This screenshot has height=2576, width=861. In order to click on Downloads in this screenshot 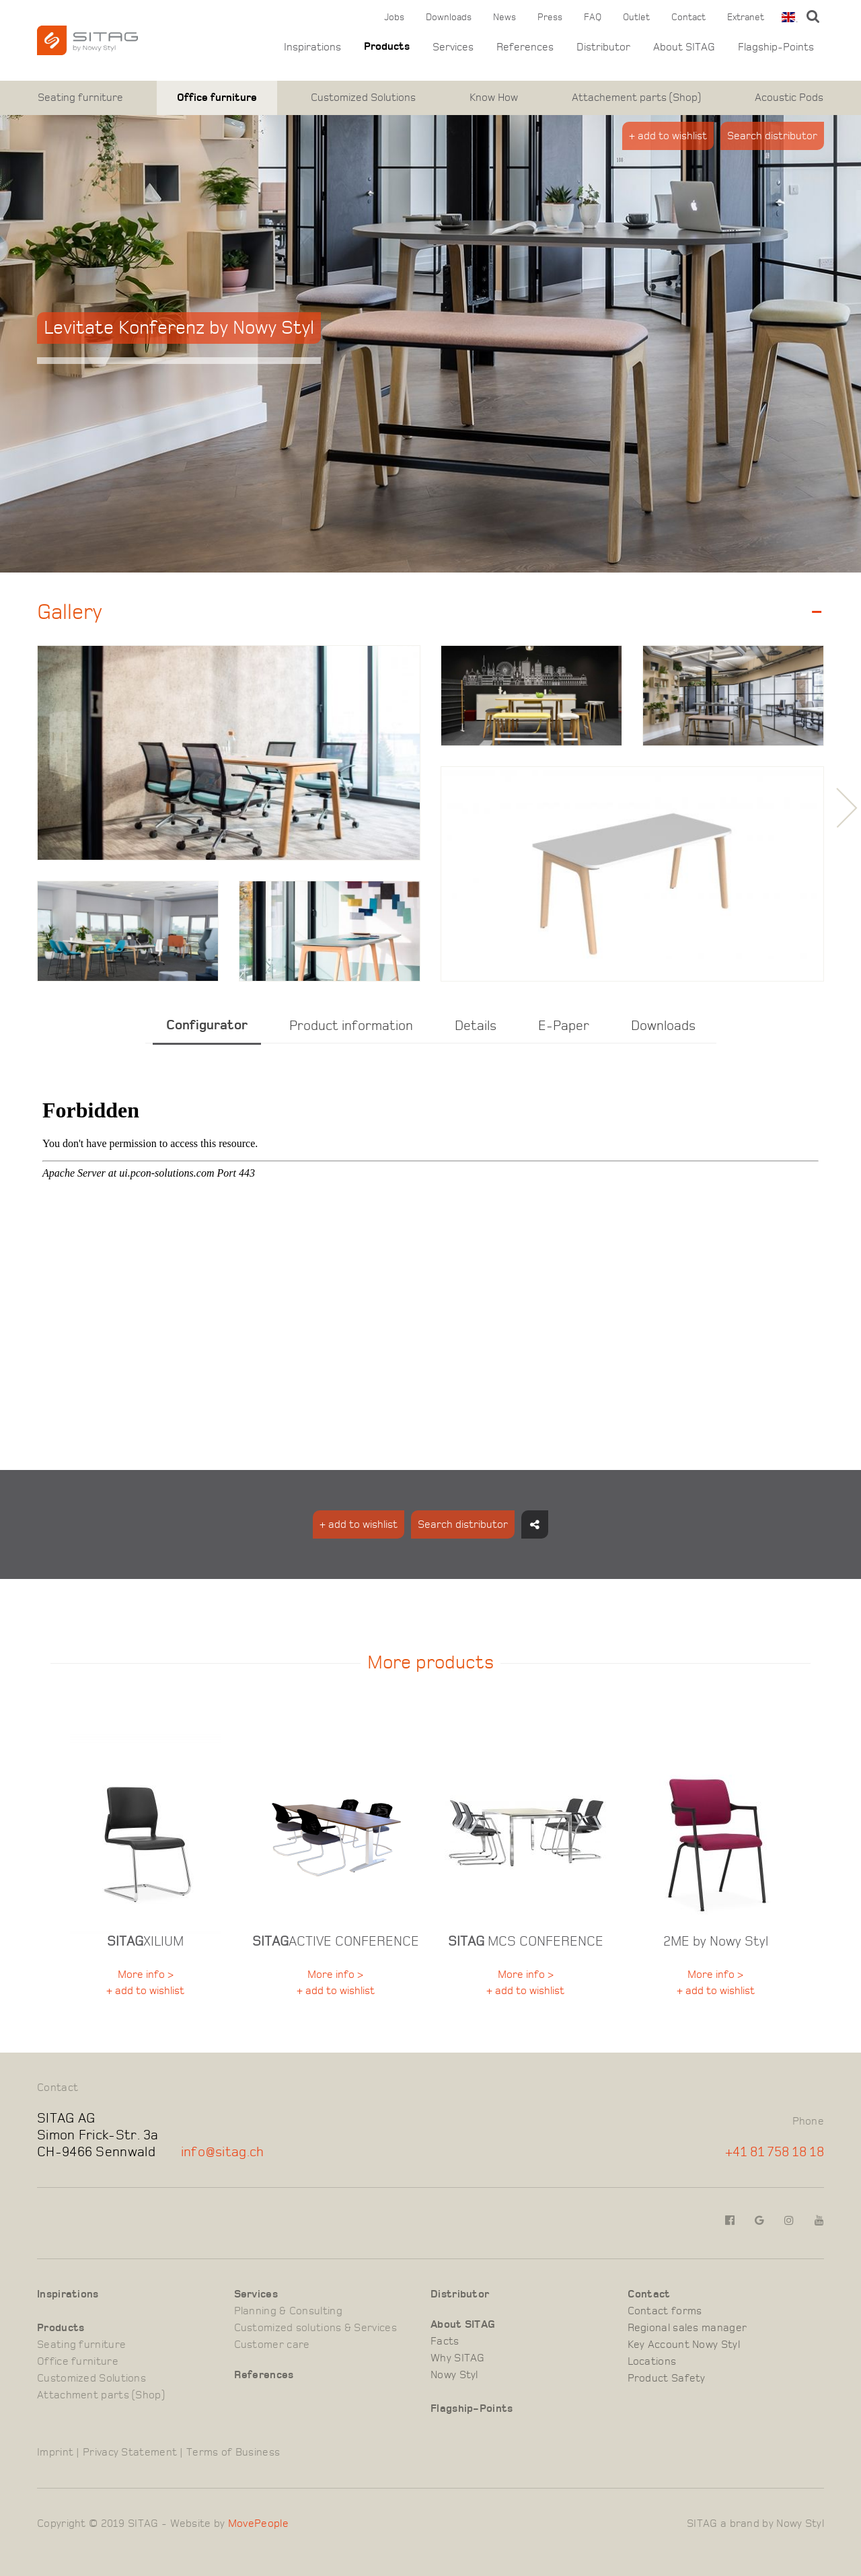, I will do `click(449, 17)`.